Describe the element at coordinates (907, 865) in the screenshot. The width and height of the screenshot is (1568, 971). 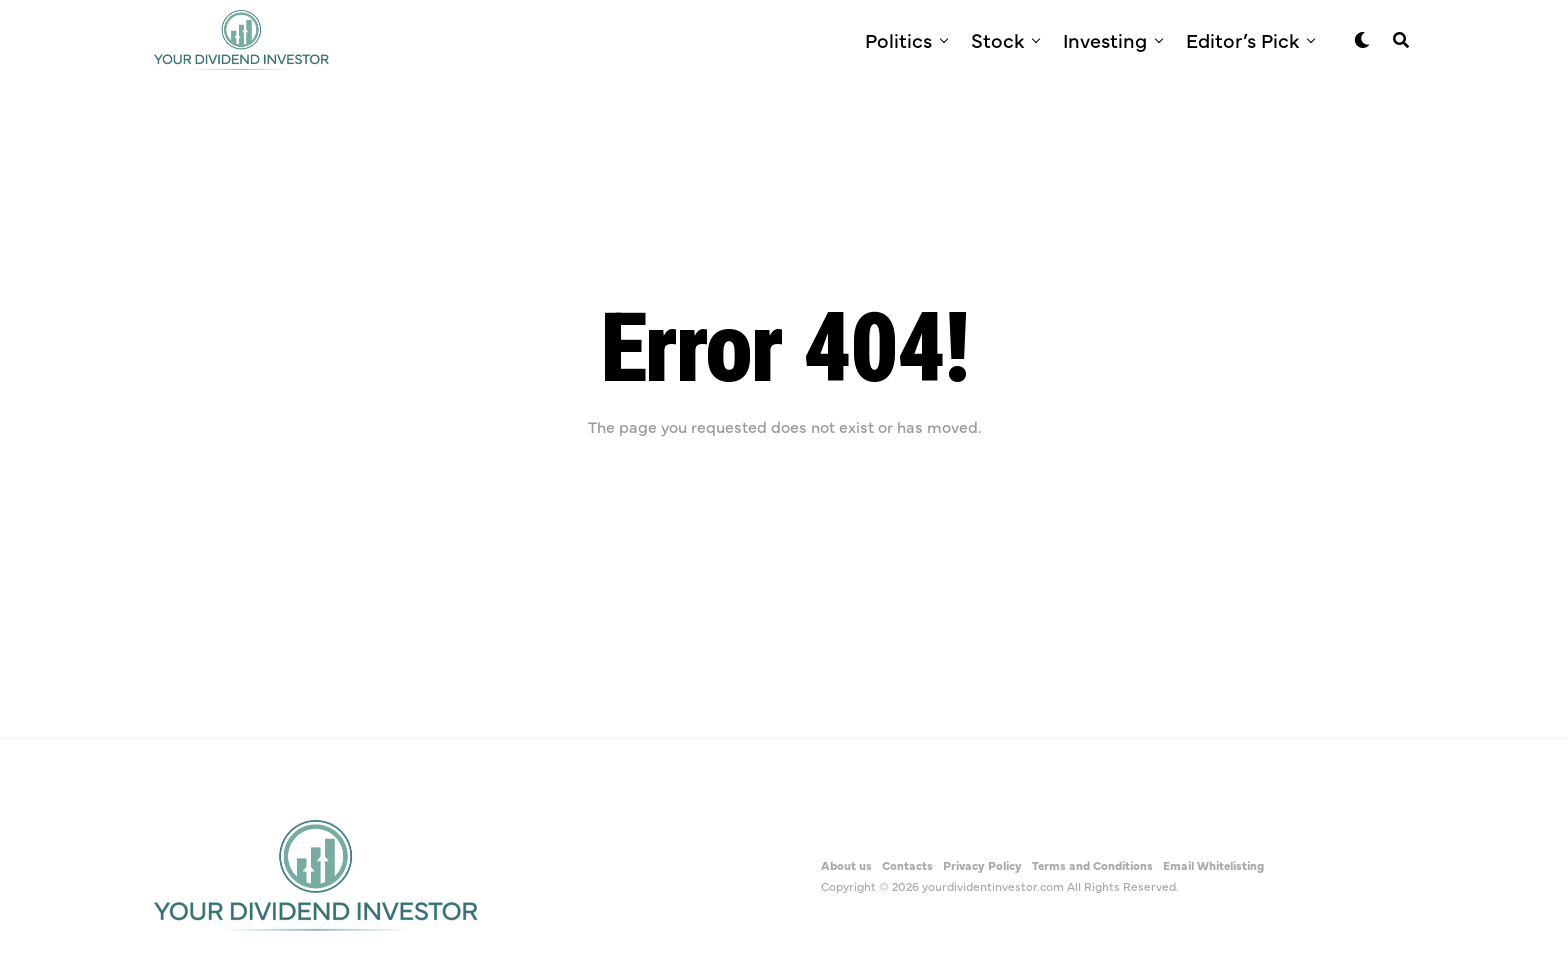
I see `Contacts` at that location.